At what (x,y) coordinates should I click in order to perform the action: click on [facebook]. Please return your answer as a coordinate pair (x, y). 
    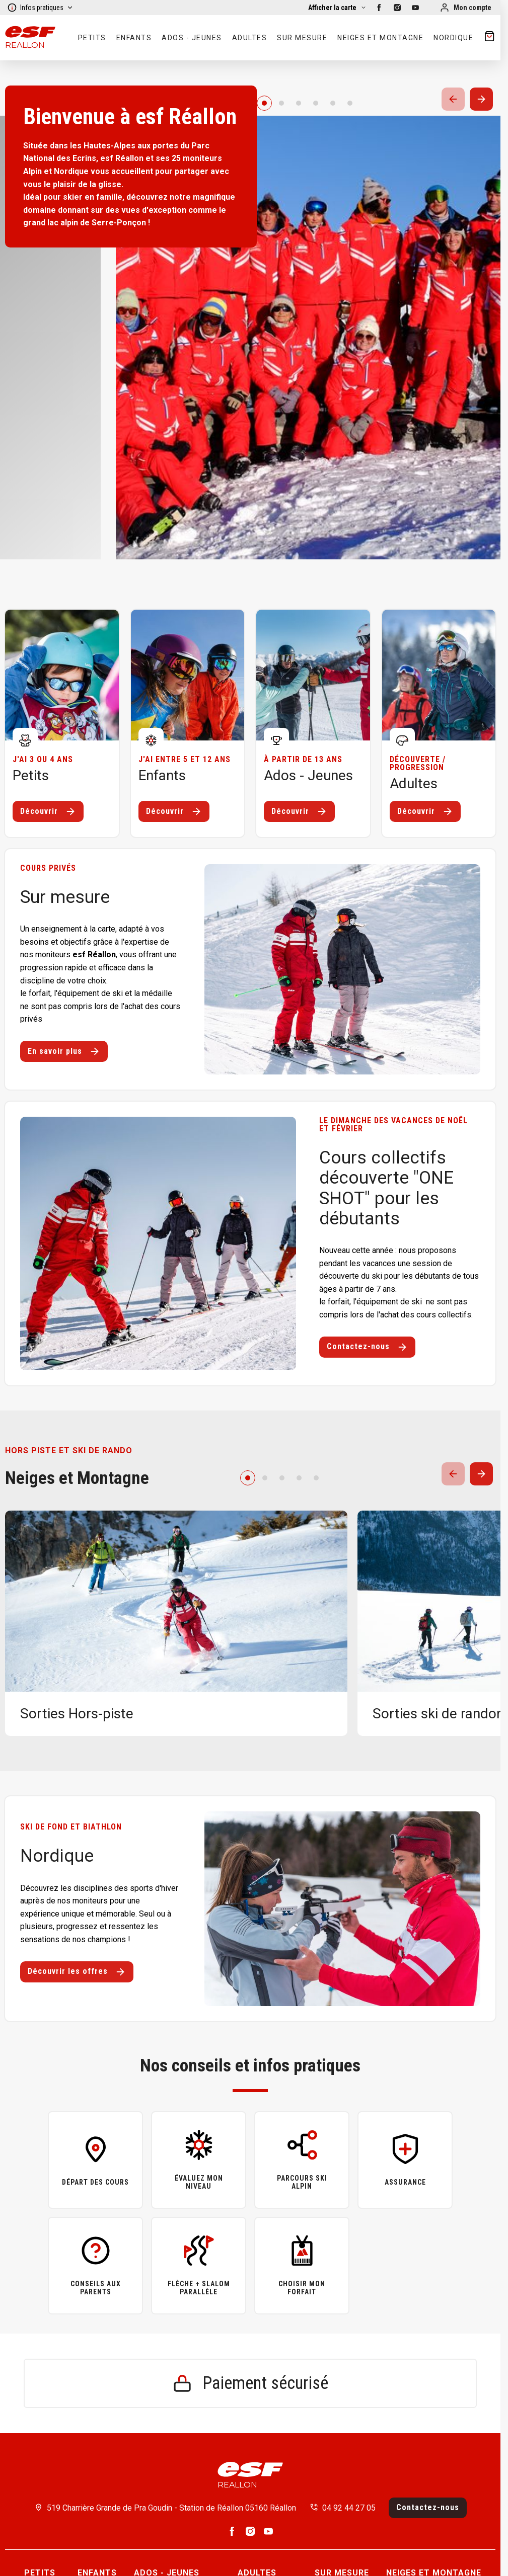
    Looking at the image, I should click on (379, 8).